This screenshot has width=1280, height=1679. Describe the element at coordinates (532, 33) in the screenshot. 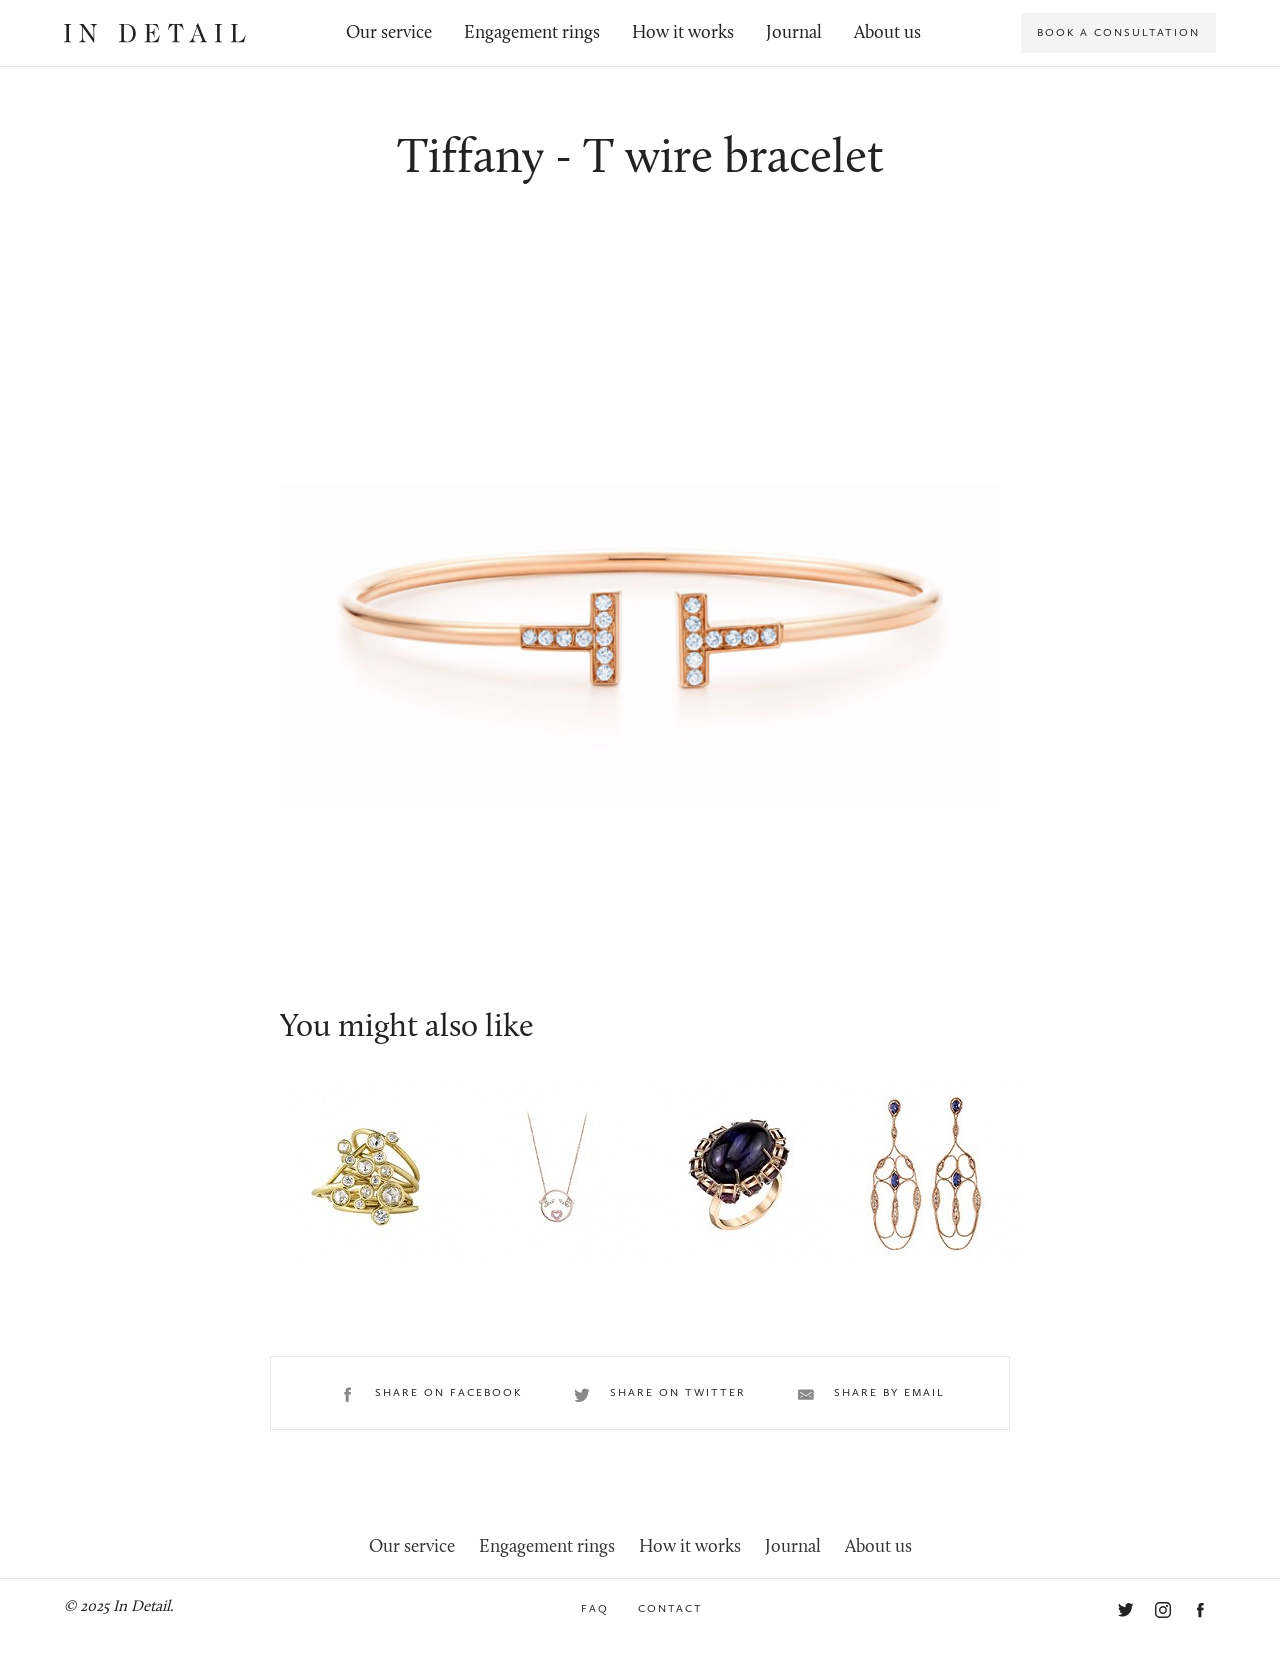

I see `Engagement rings` at that location.